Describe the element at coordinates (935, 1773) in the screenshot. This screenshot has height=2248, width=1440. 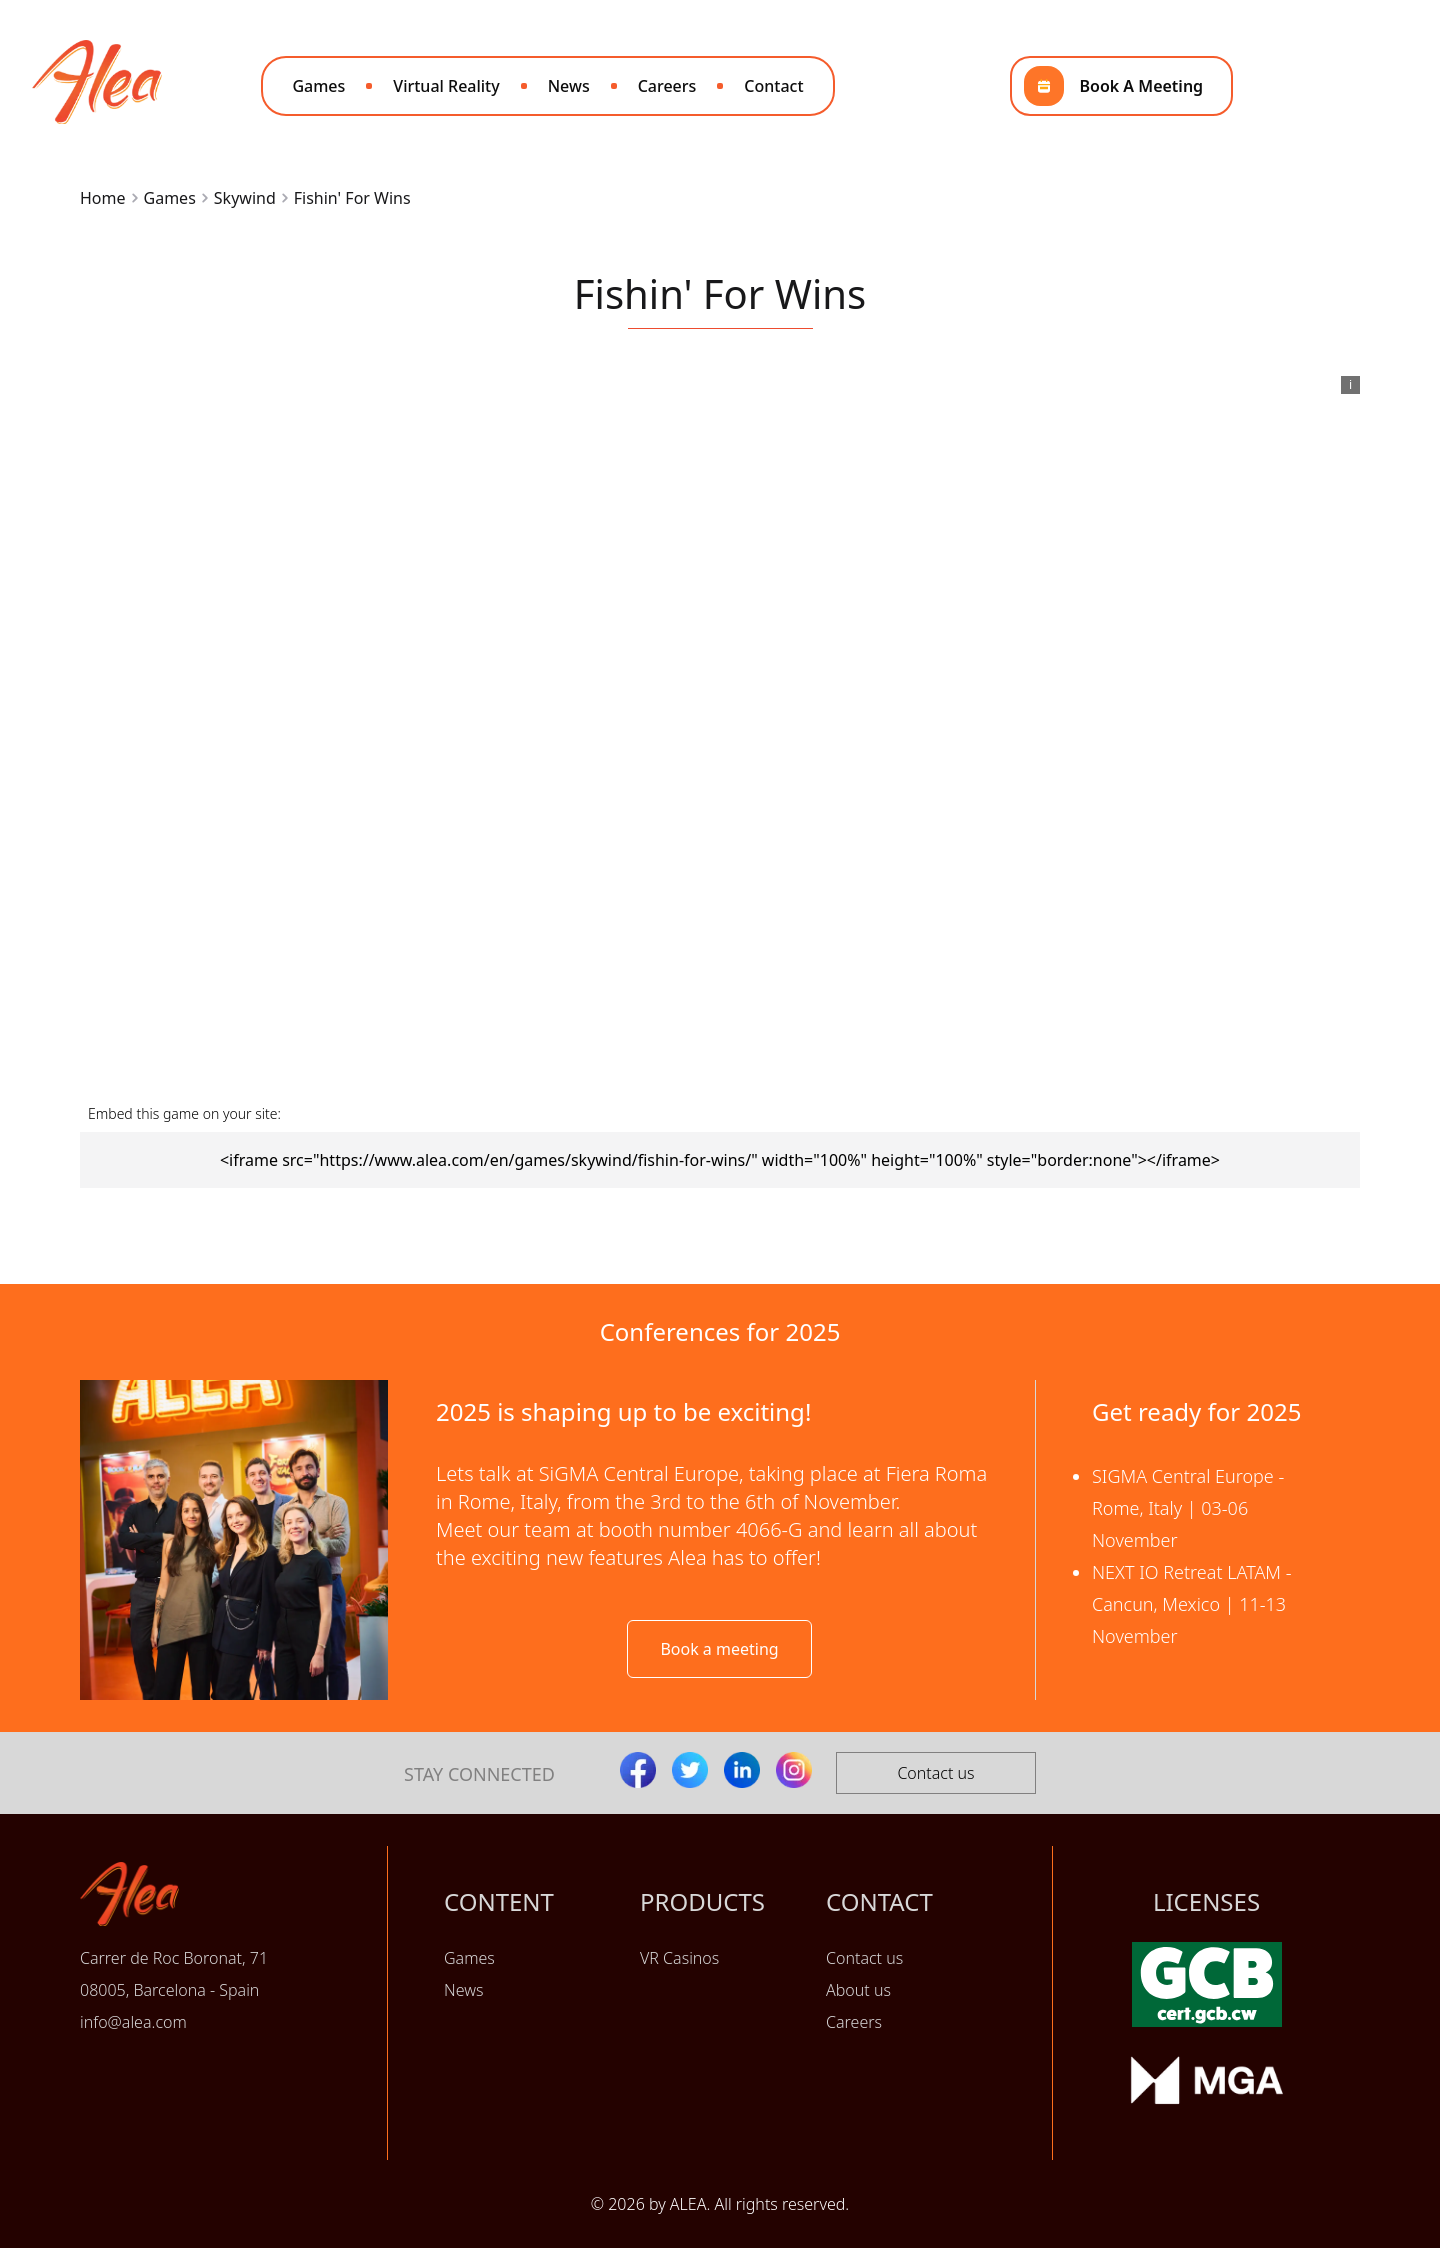
I see `Contact us` at that location.